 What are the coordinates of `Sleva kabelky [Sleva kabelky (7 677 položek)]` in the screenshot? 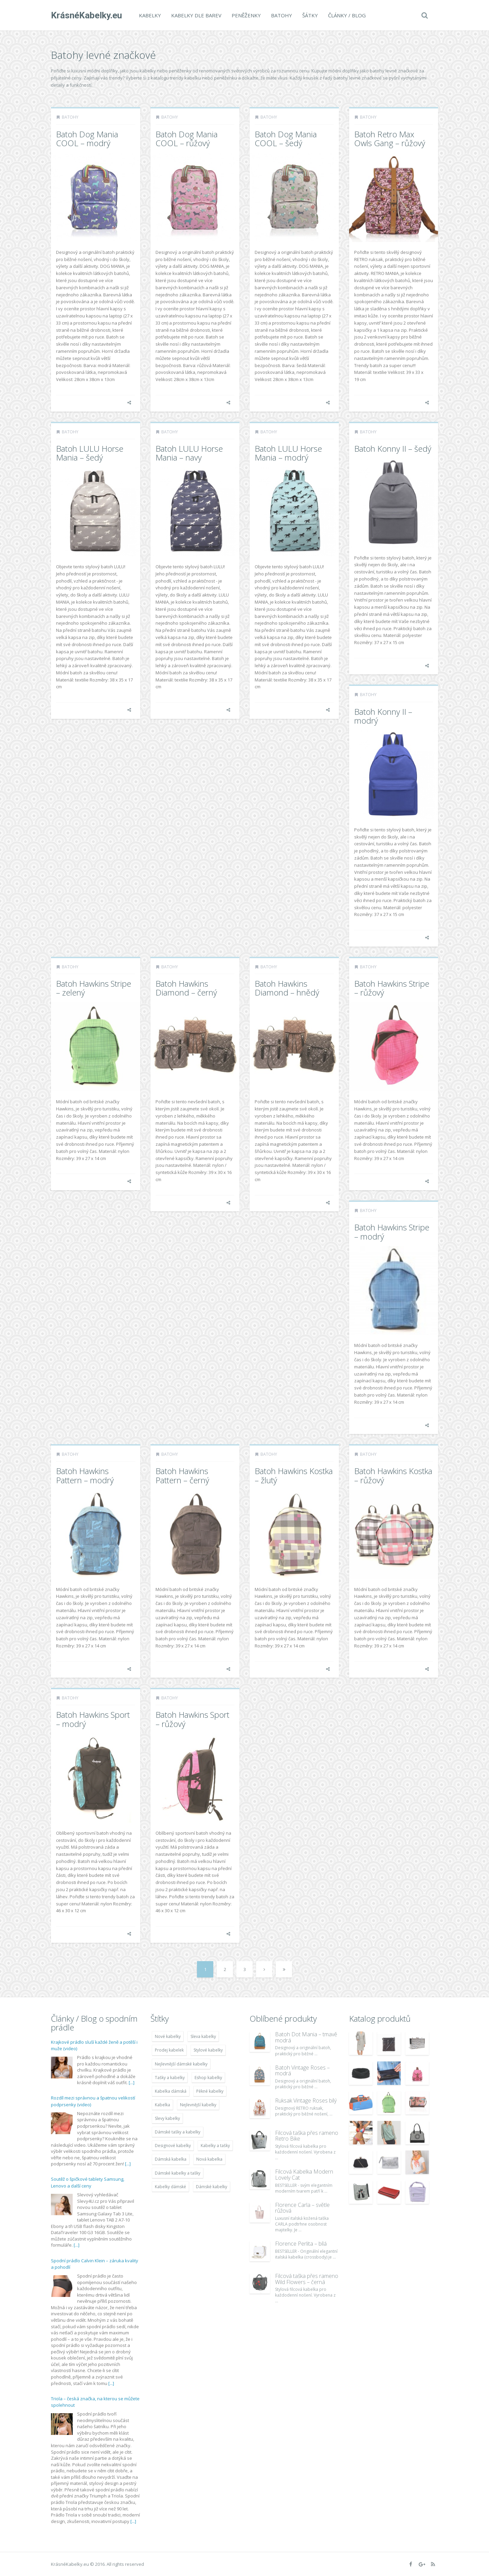 It's located at (203, 2036).